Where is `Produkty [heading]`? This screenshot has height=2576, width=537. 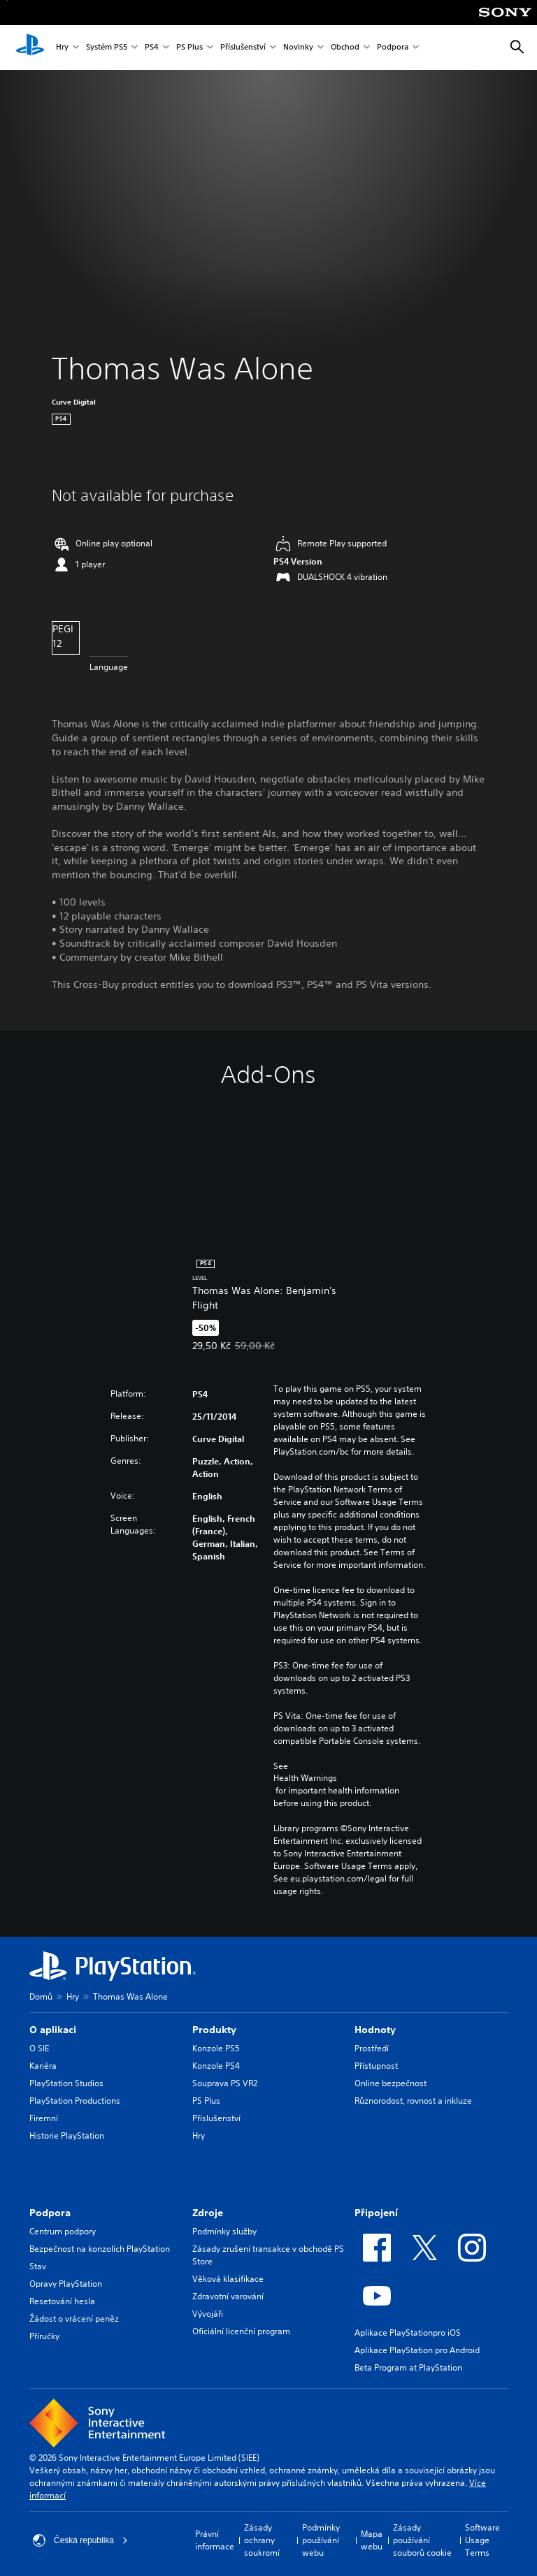 Produkty [heading] is located at coordinates (214, 2029).